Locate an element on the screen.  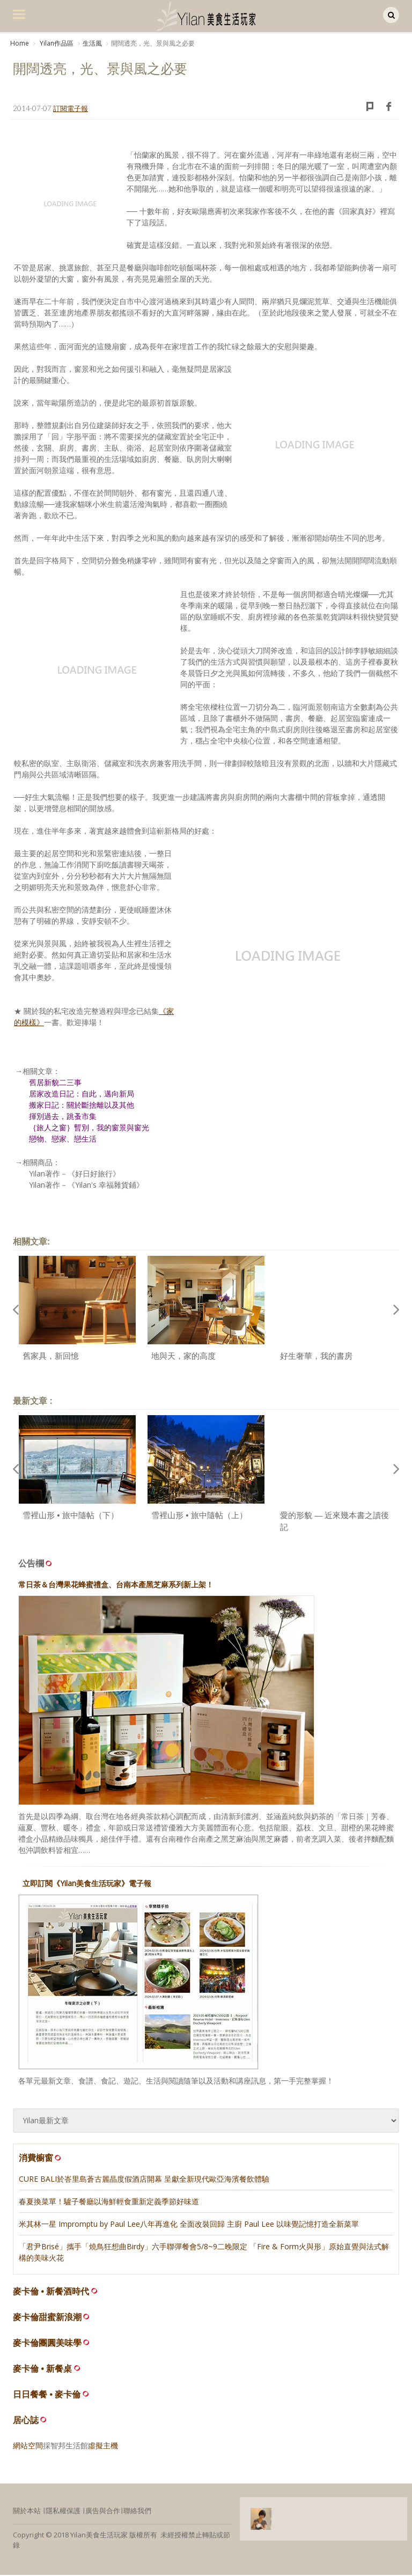
Home is located at coordinates (19, 43).